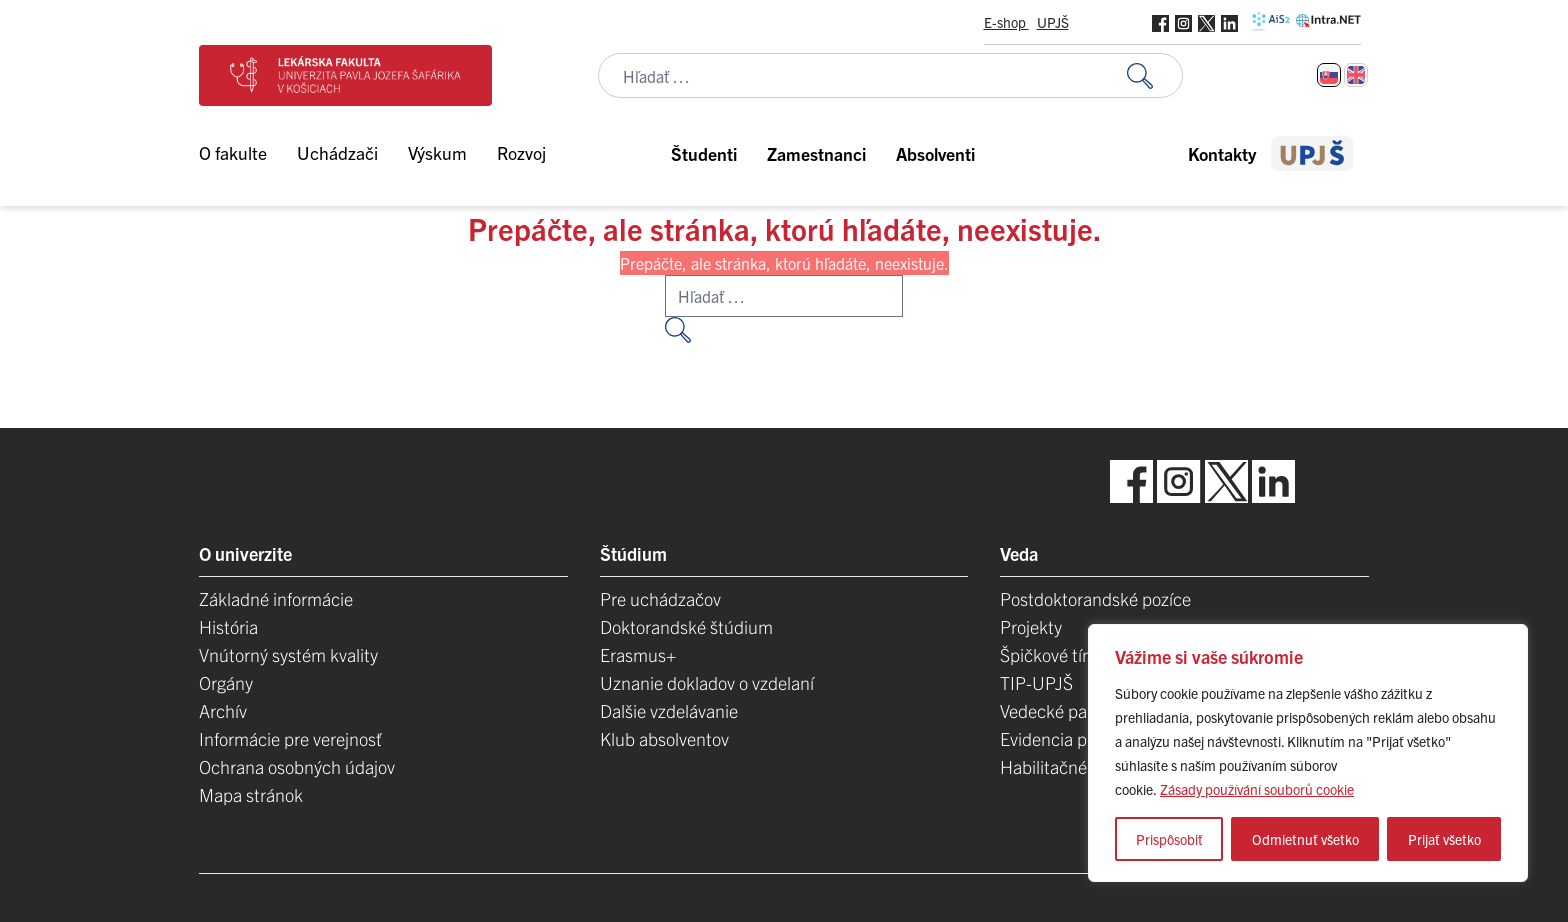 This screenshot has height=922, width=1568. Describe the element at coordinates (226, 682) in the screenshot. I see `Orgány` at that location.